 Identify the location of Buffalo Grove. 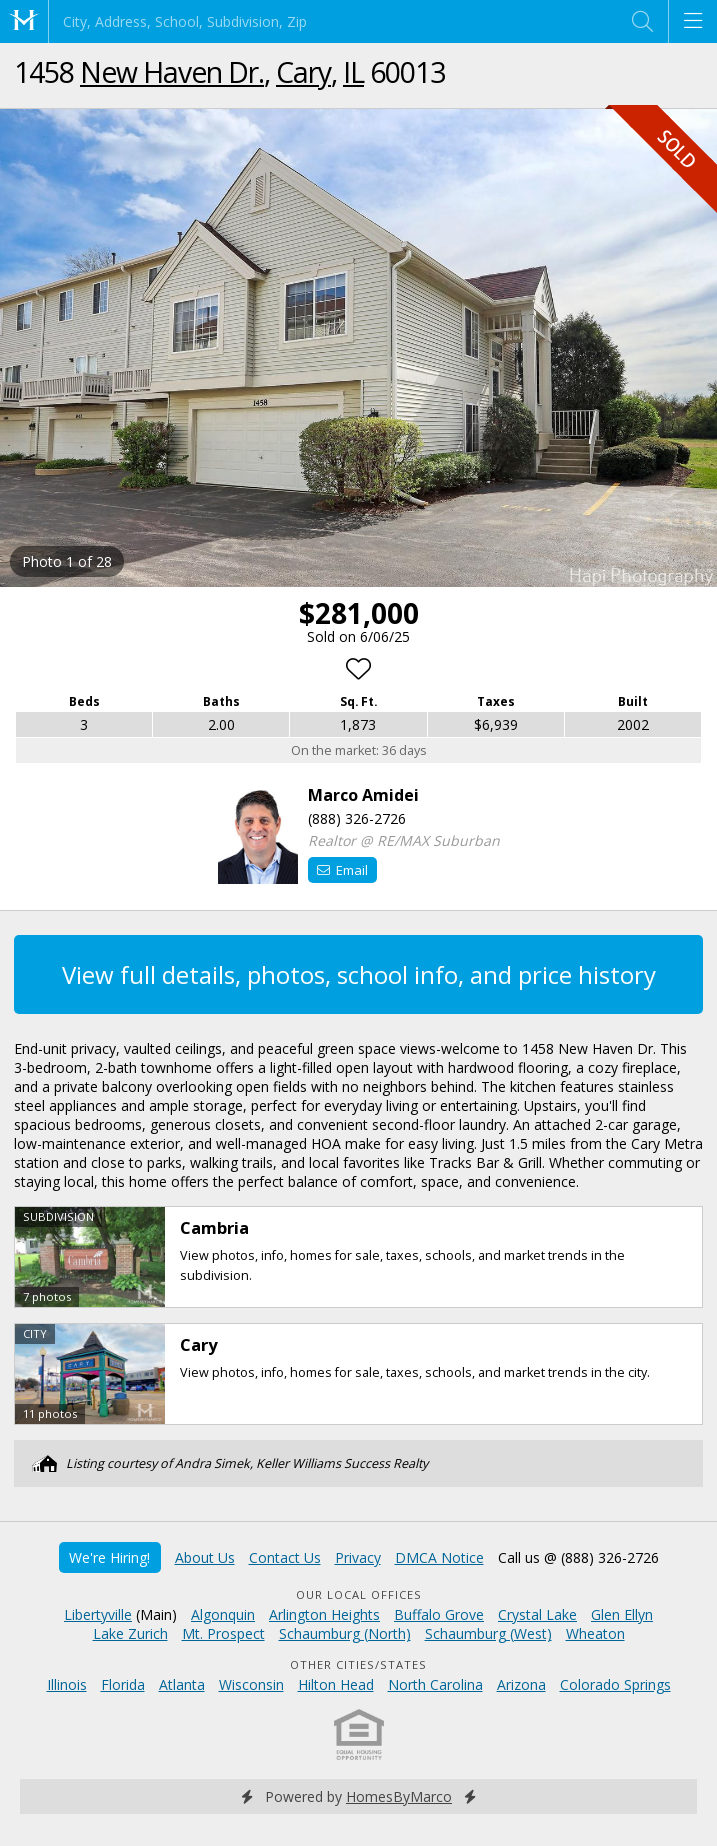
(439, 1614).